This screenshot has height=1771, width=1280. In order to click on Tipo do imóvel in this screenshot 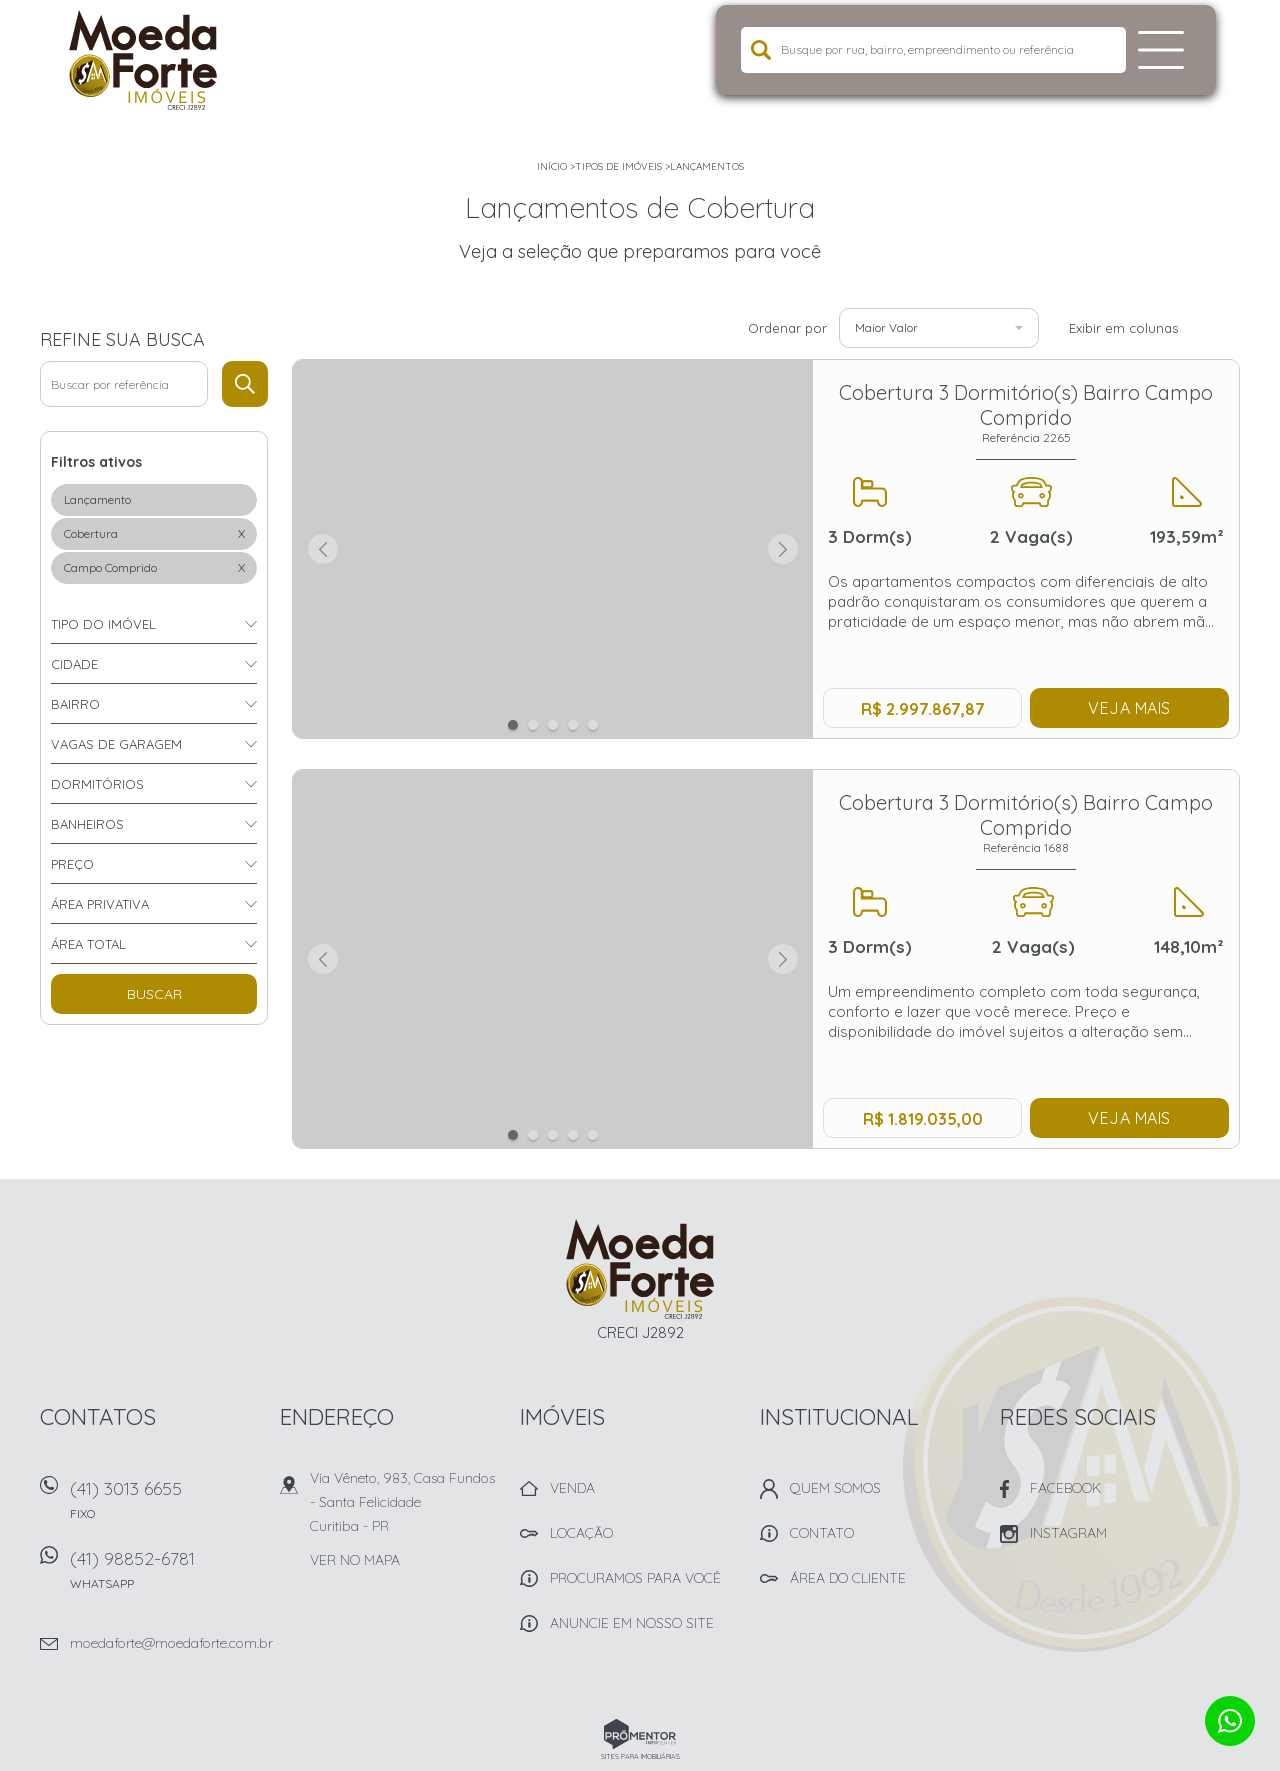, I will do `click(103, 624)`.